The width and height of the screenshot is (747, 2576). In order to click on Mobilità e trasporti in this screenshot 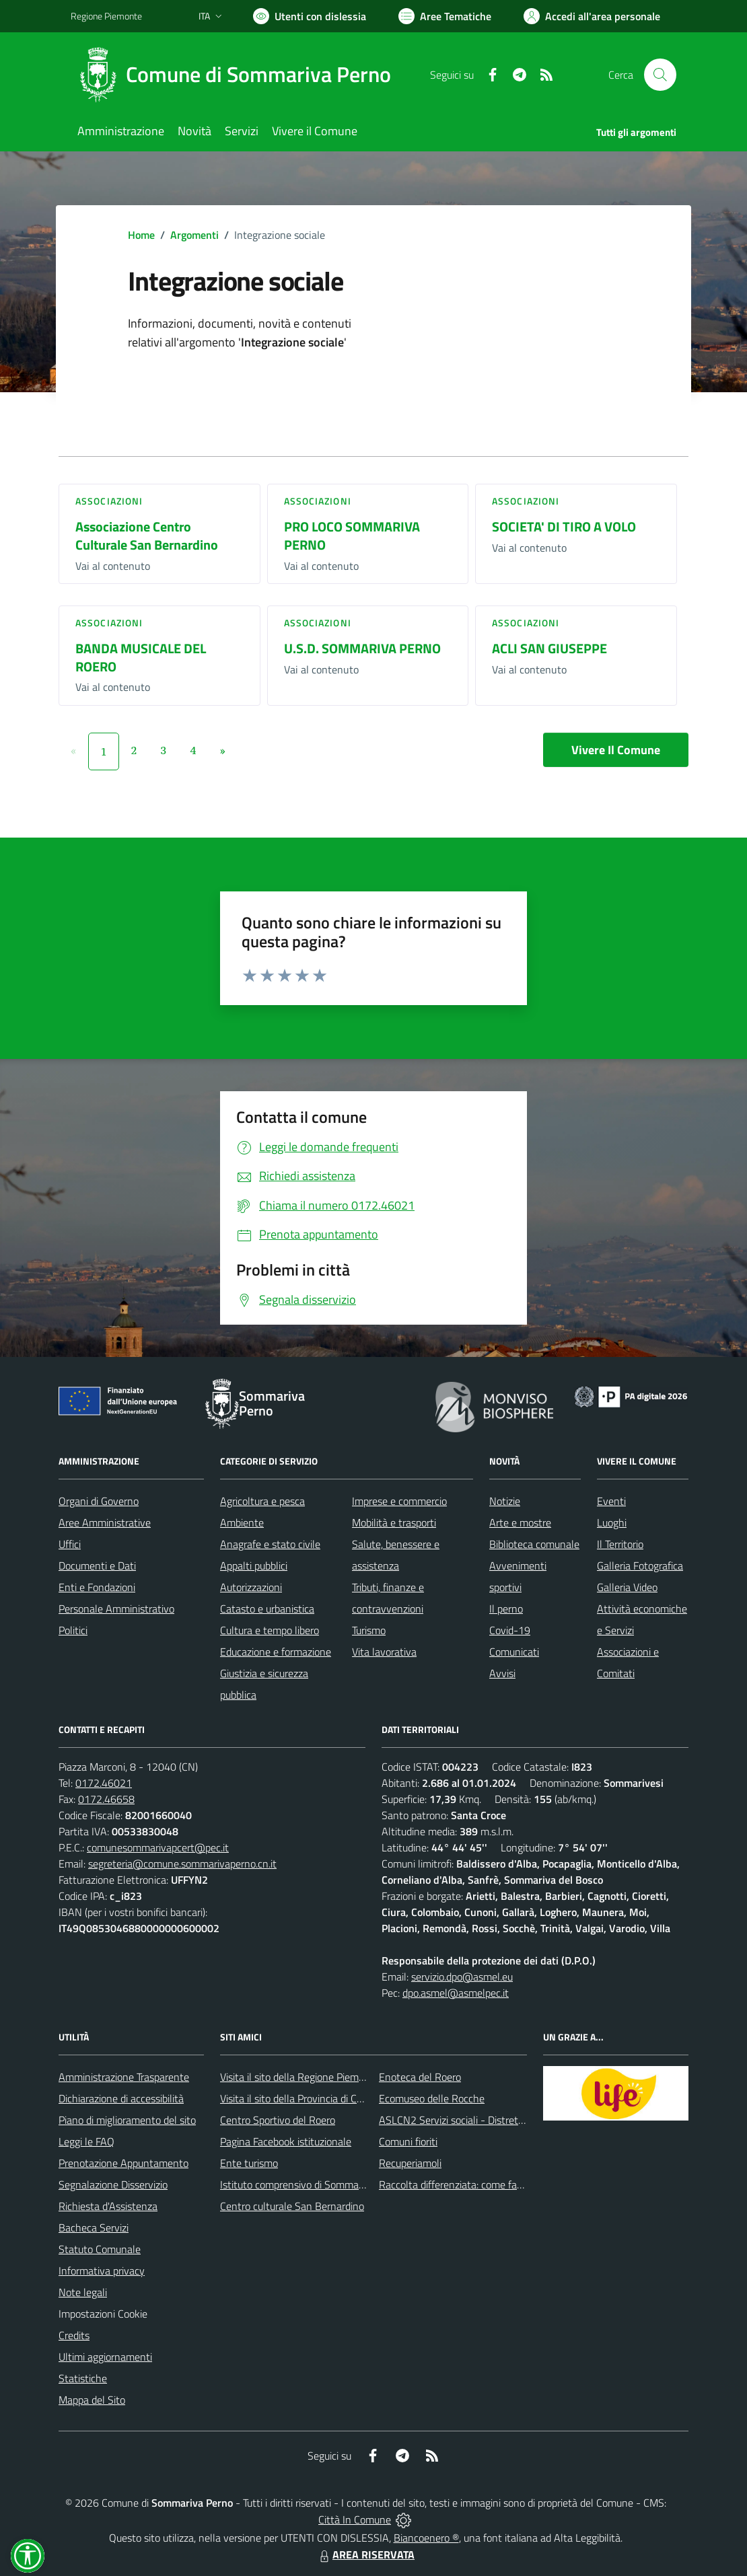, I will do `click(394, 1522)`.